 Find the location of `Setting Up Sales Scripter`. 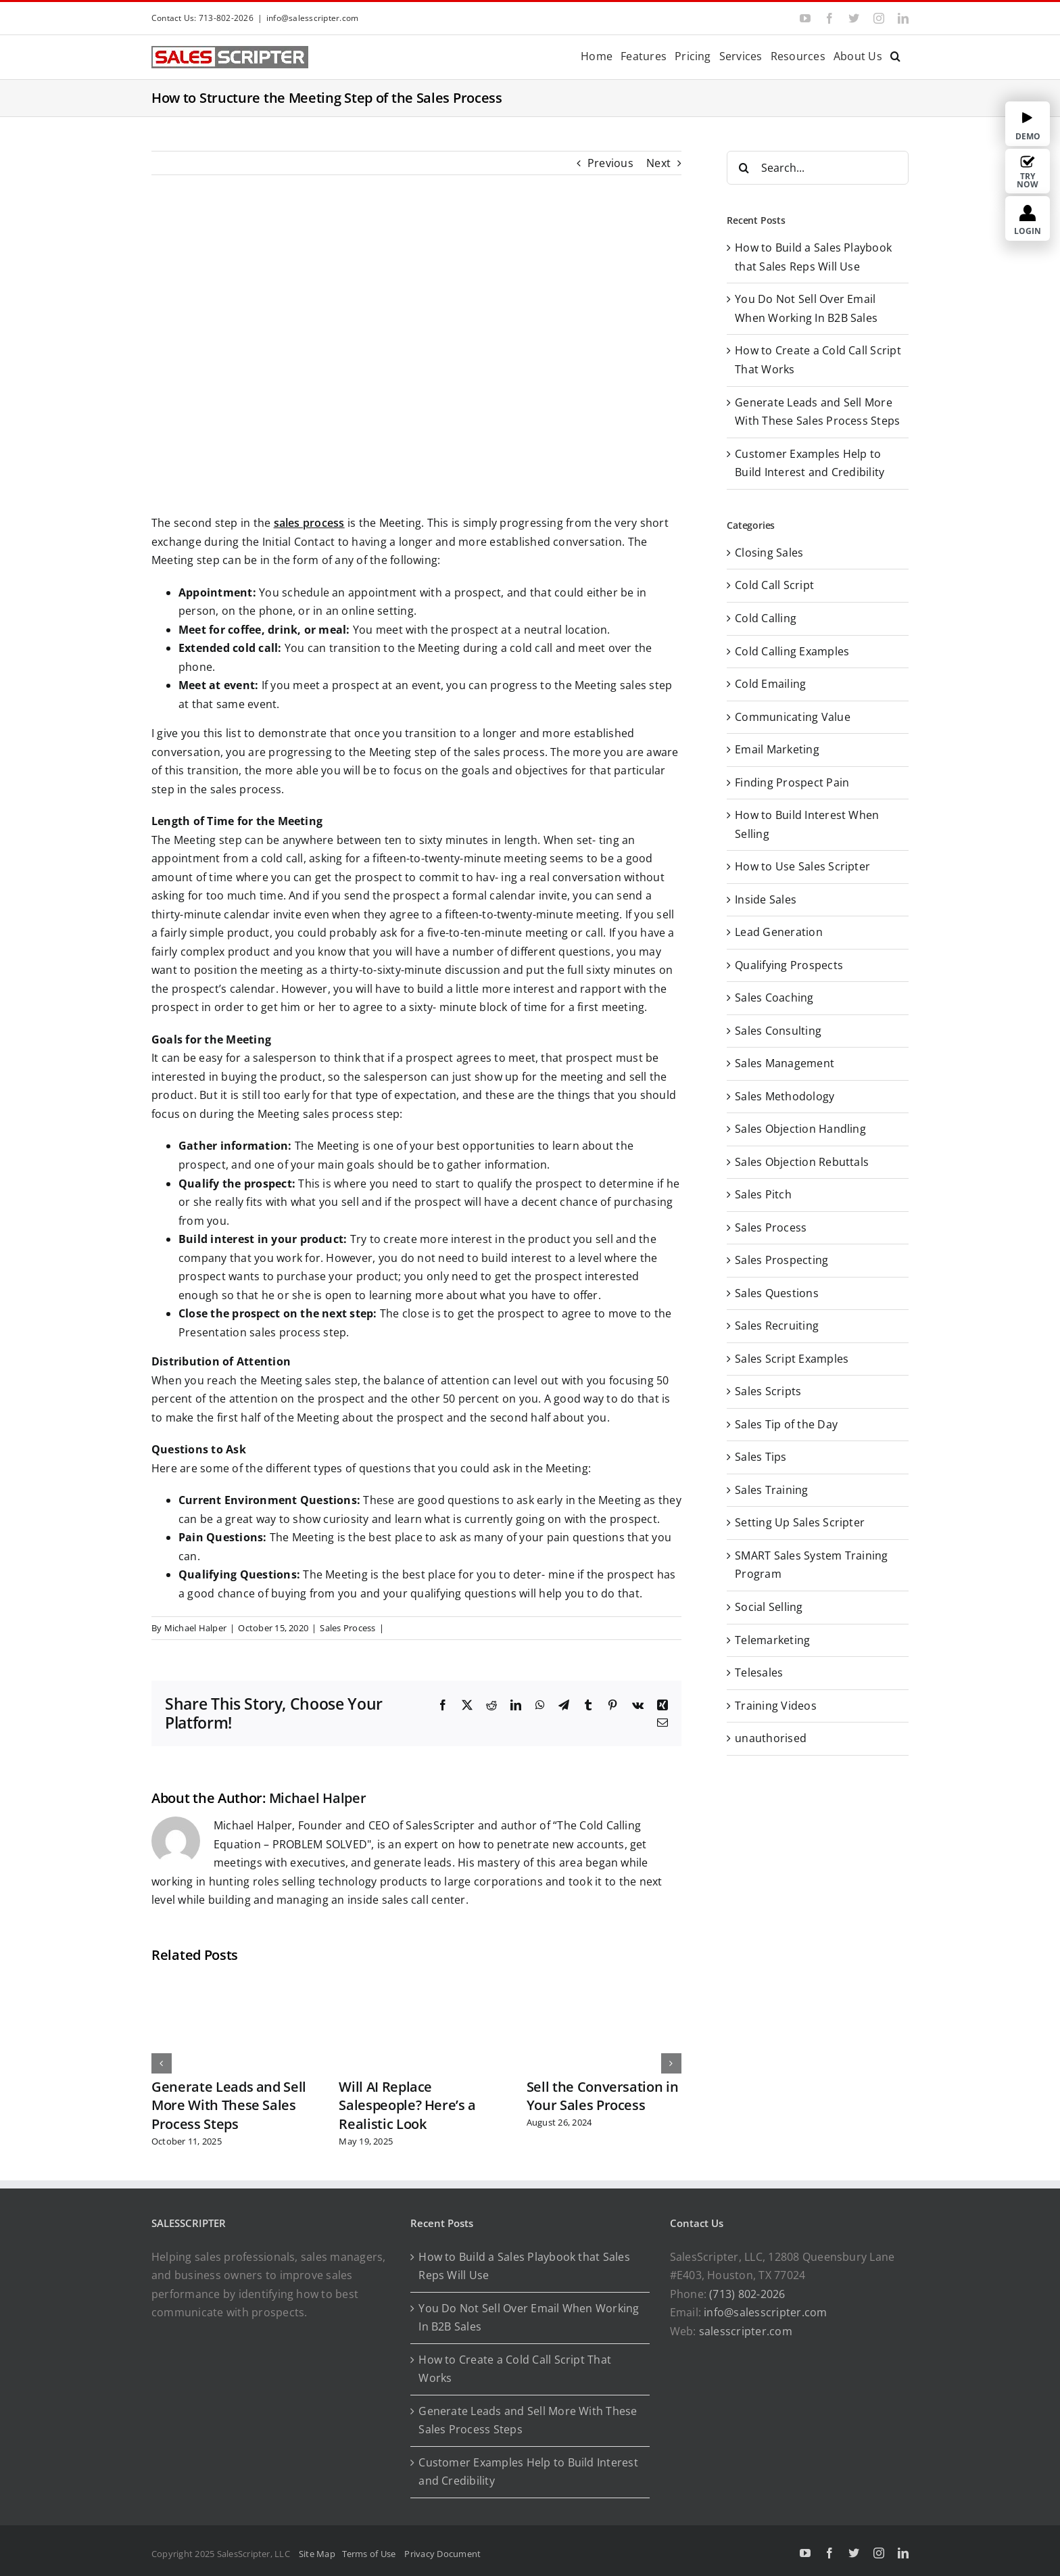

Setting Up Sales Scripter is located at coordinates (800, 1522).